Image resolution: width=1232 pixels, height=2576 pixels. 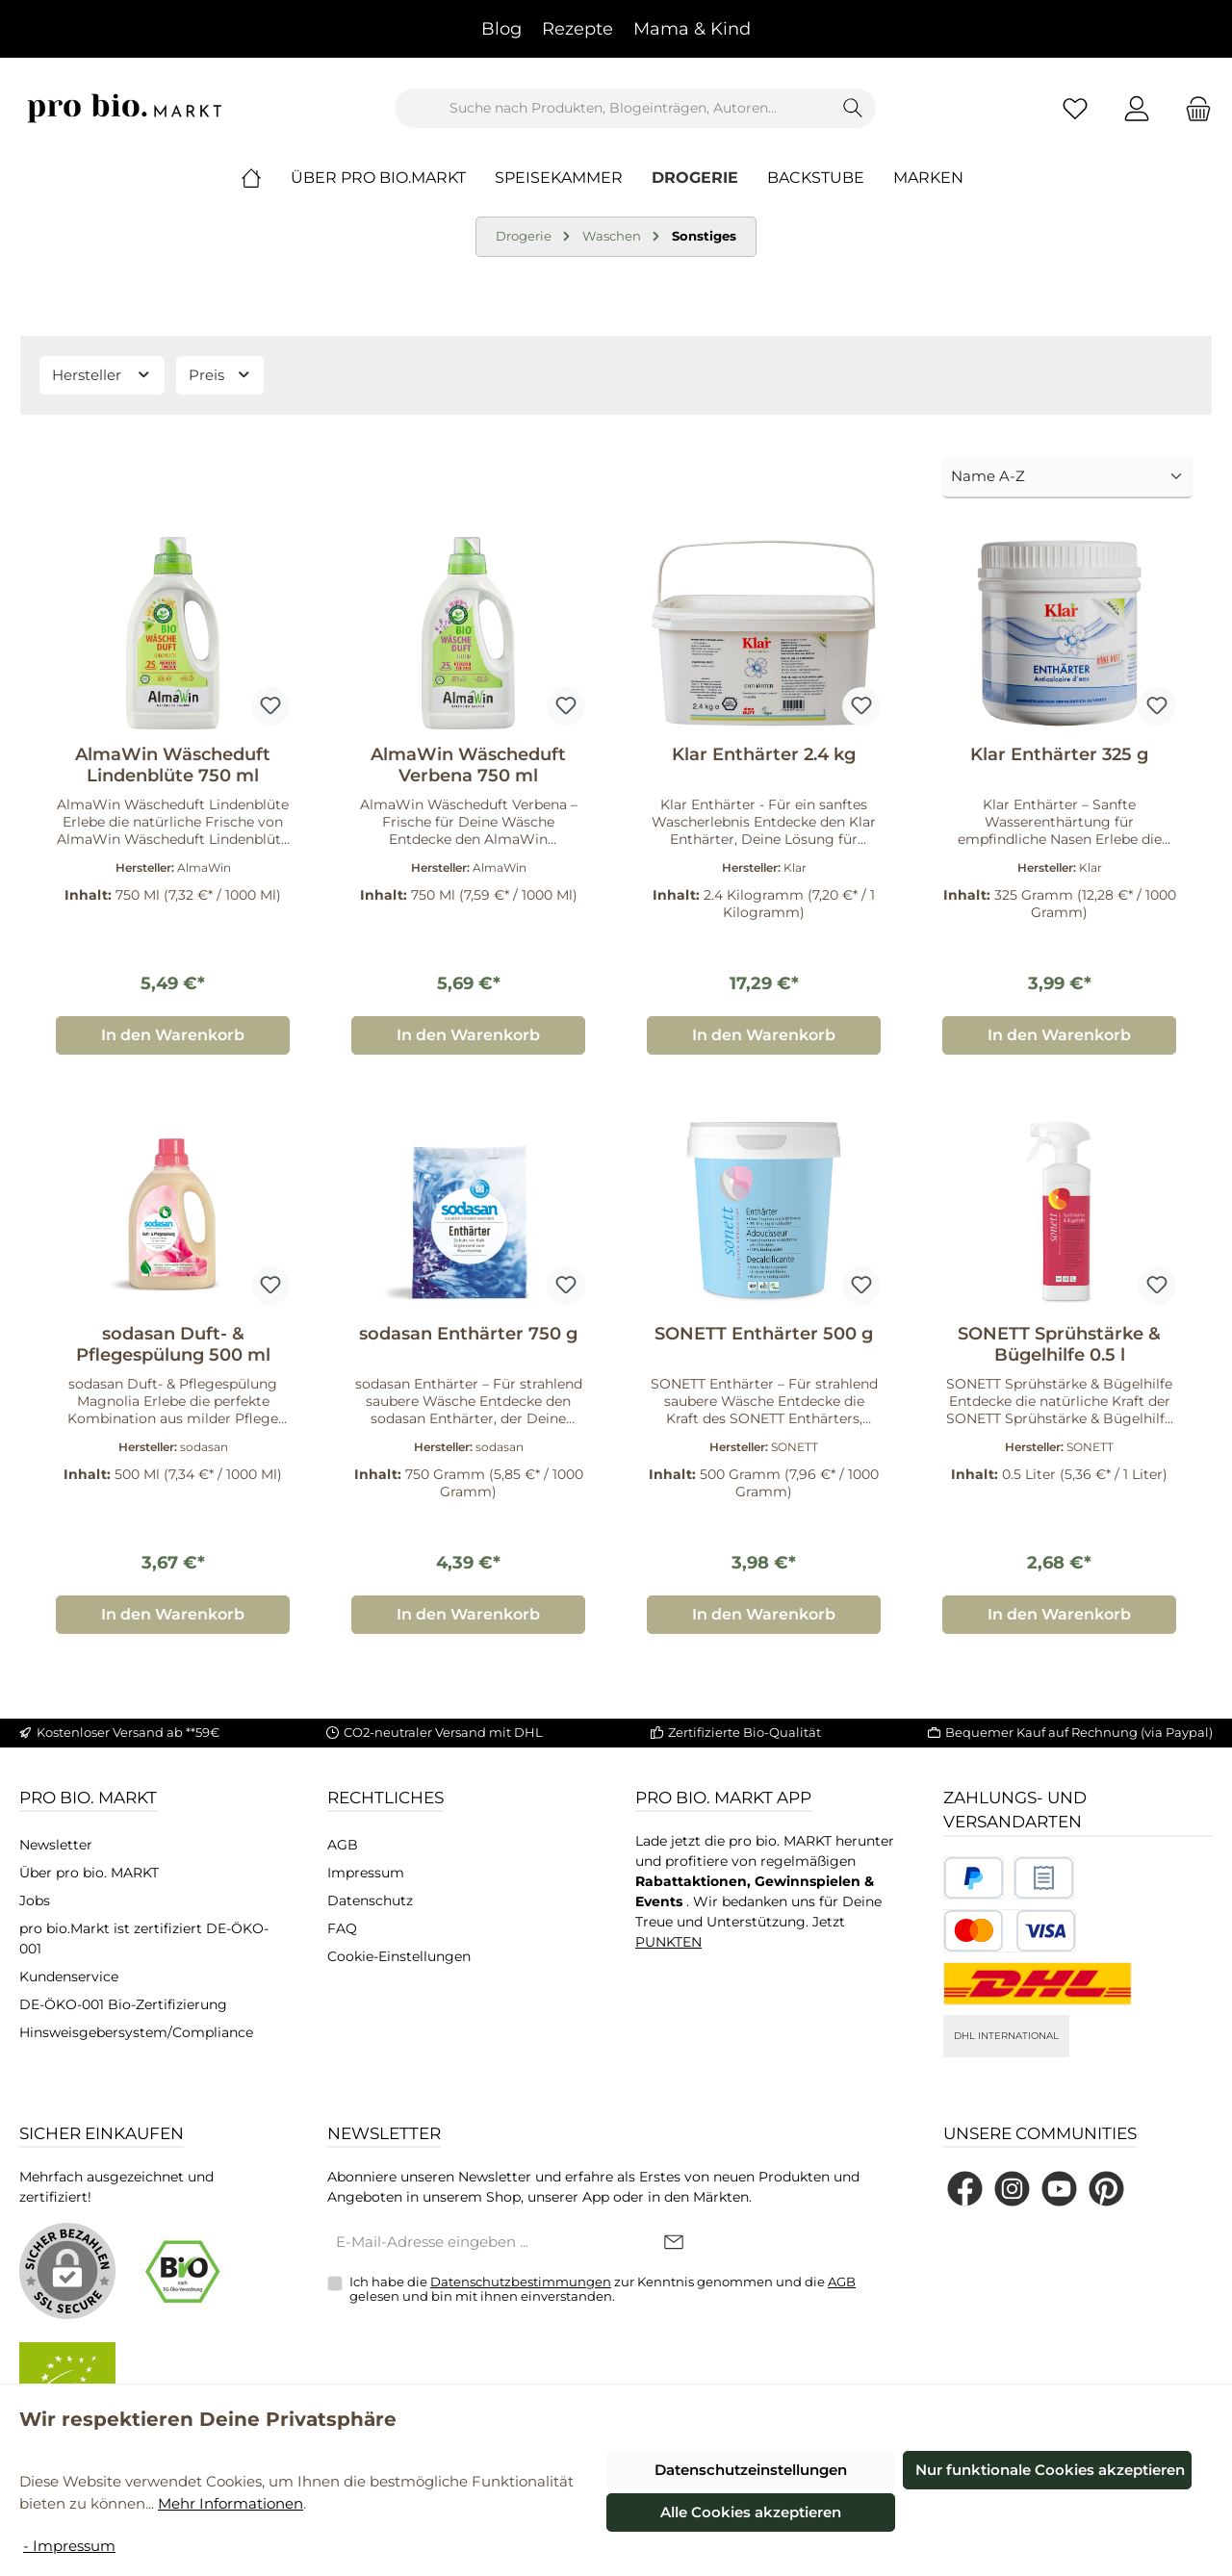 I want to click on [Sortierung], so click(x=1067, y=477).